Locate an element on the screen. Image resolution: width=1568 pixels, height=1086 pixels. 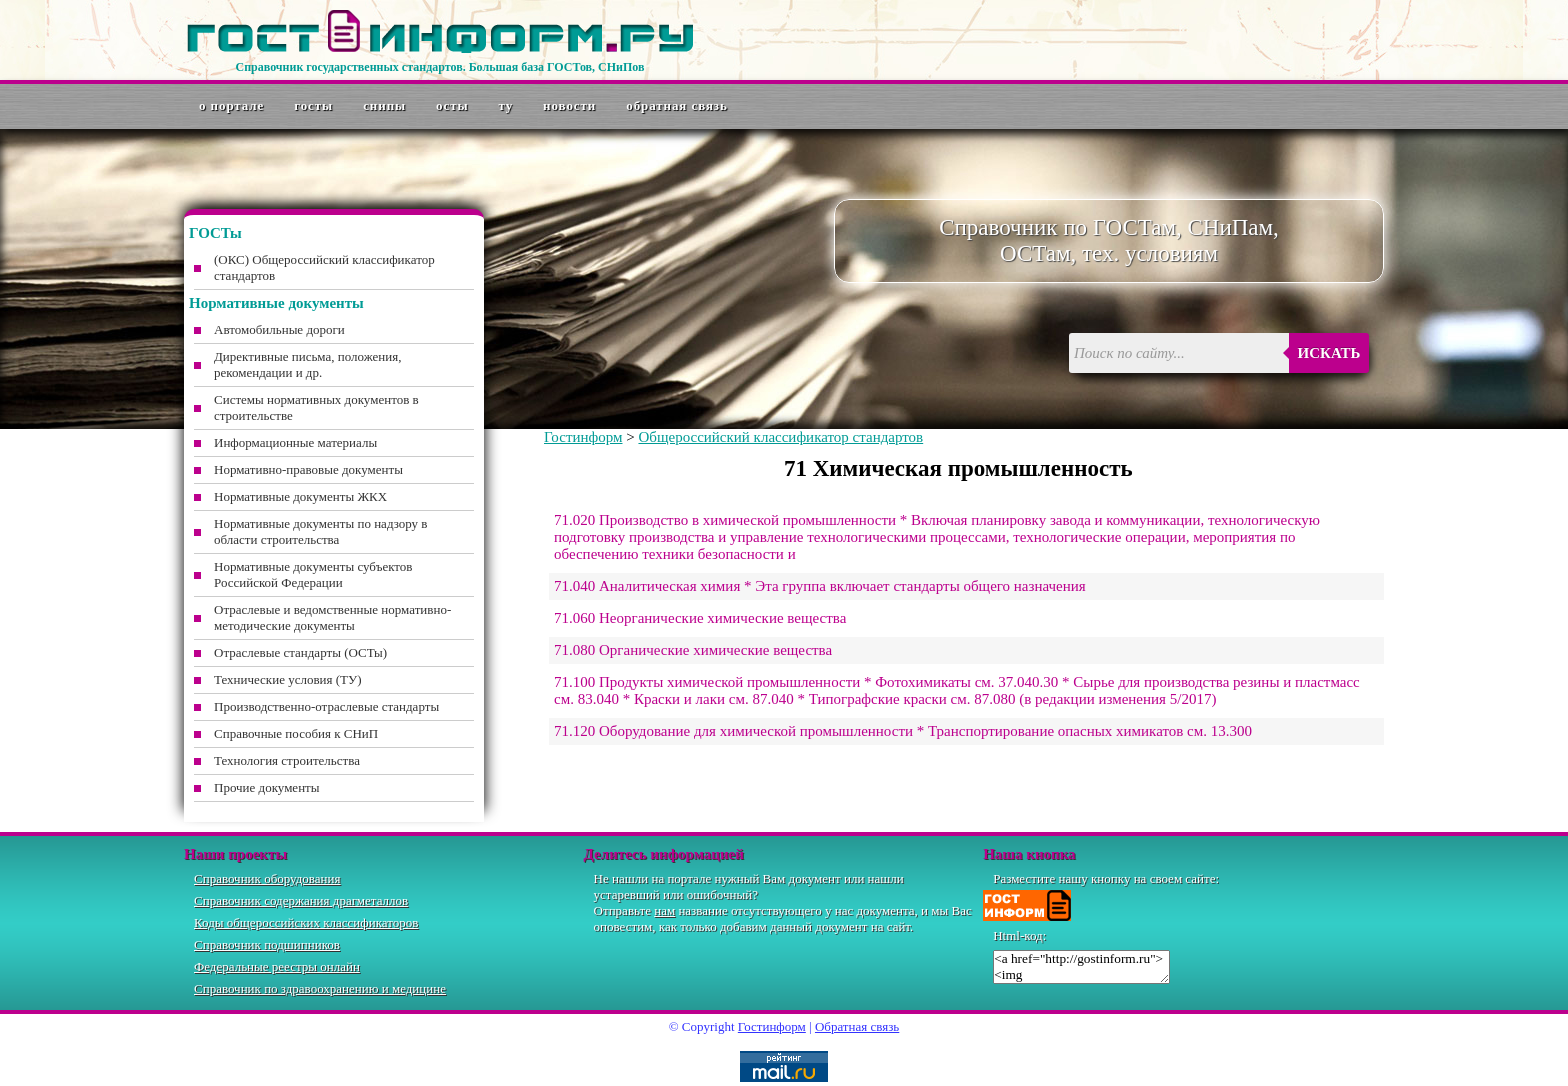
ТУ is located at coordinates (506, 105).